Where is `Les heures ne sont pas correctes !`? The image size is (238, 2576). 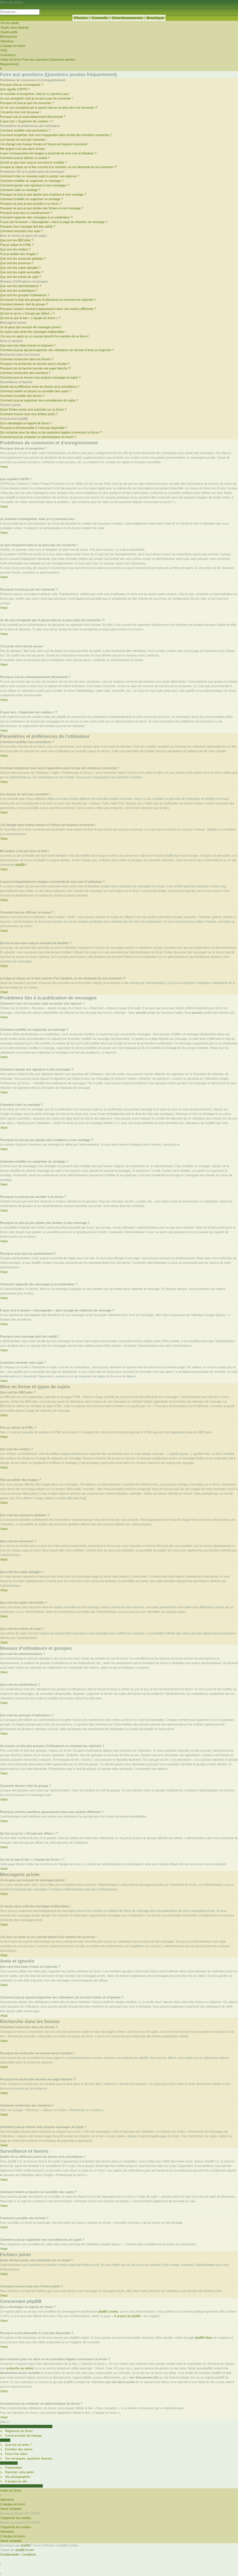 Les heures ne sont pas correctes ! is located at coordinates (23, 139).